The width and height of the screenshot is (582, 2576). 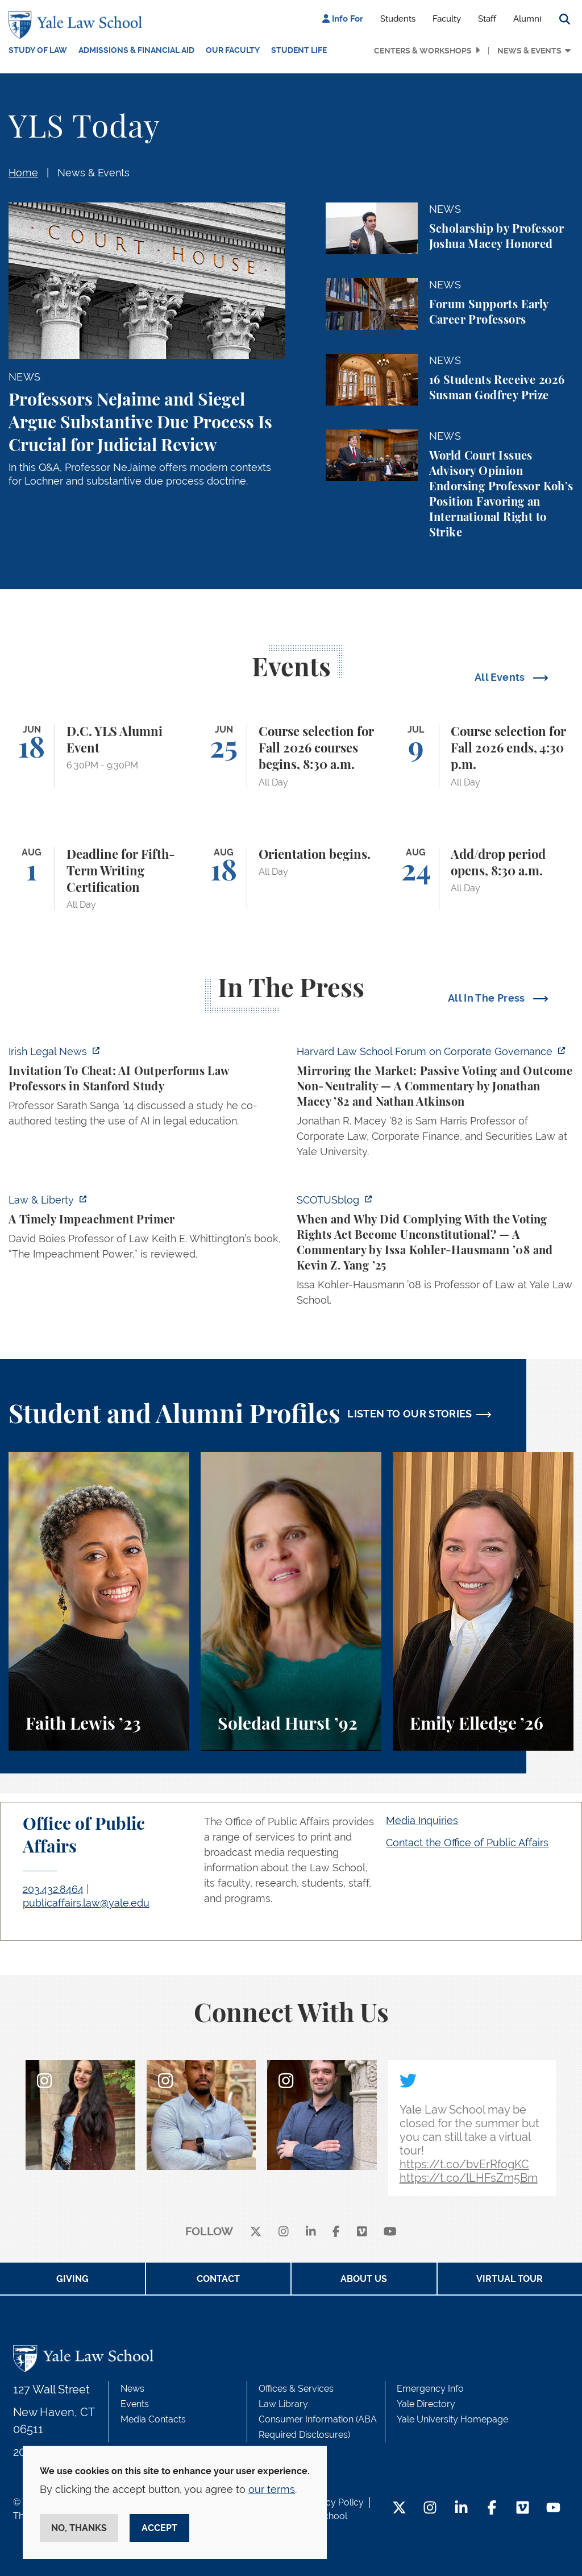 What do you see at coordinates (233, 50) in the screenshot?
I see `Our Faculty` at bounding box center [233, 50].